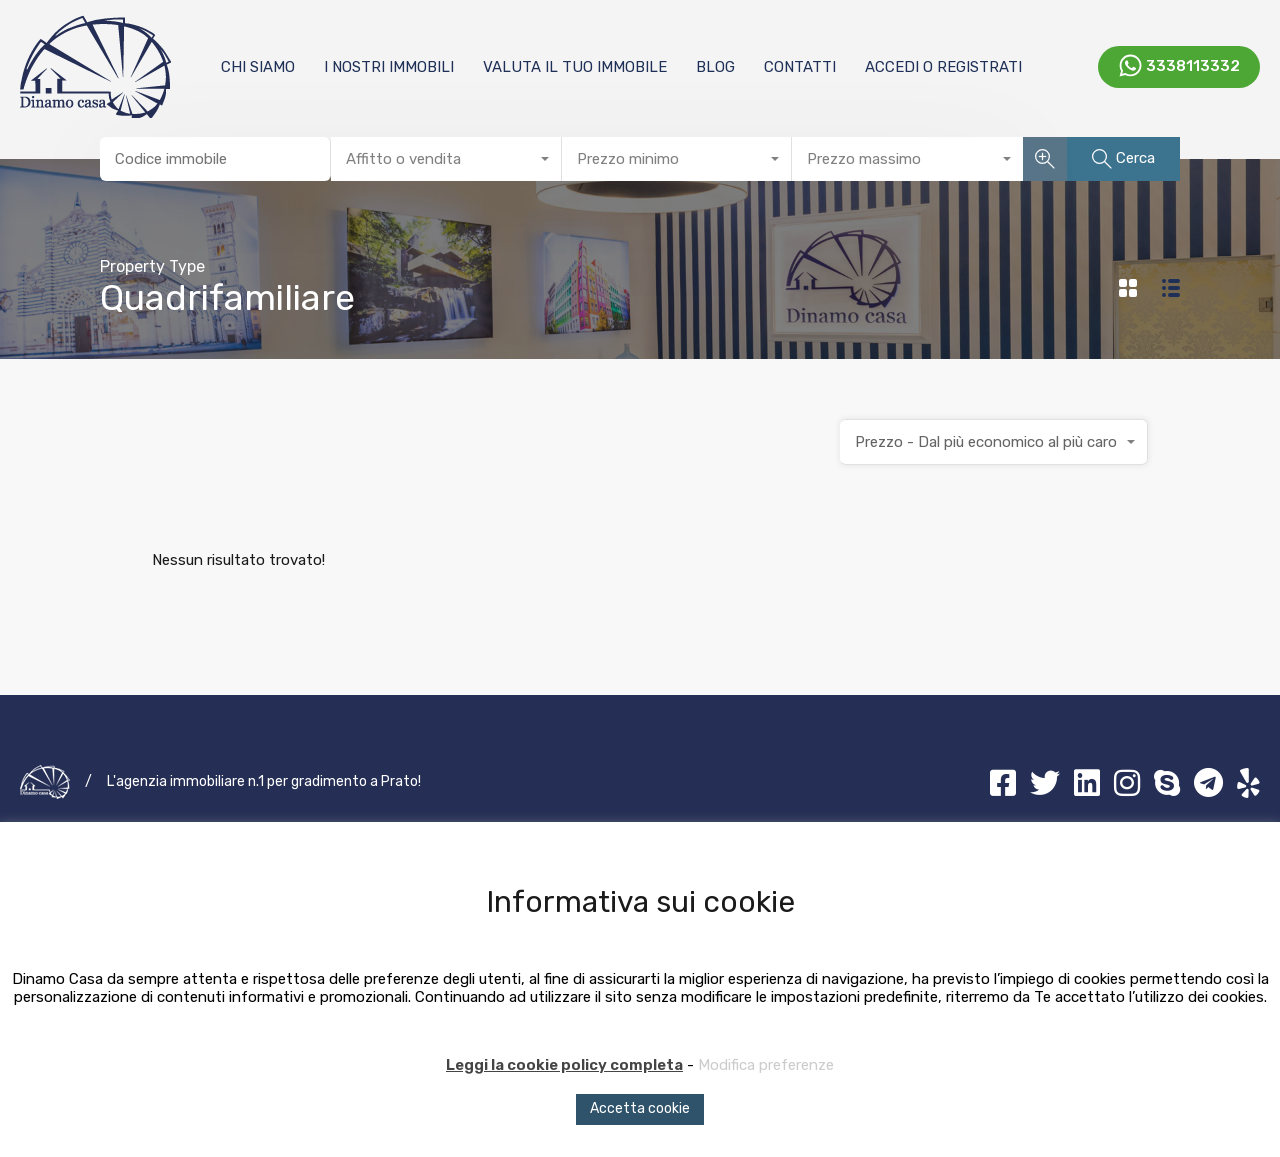  Describe the element at coordinates (575, 67) in the screenshot. I see `Valuta il tuo immobile` at that location.